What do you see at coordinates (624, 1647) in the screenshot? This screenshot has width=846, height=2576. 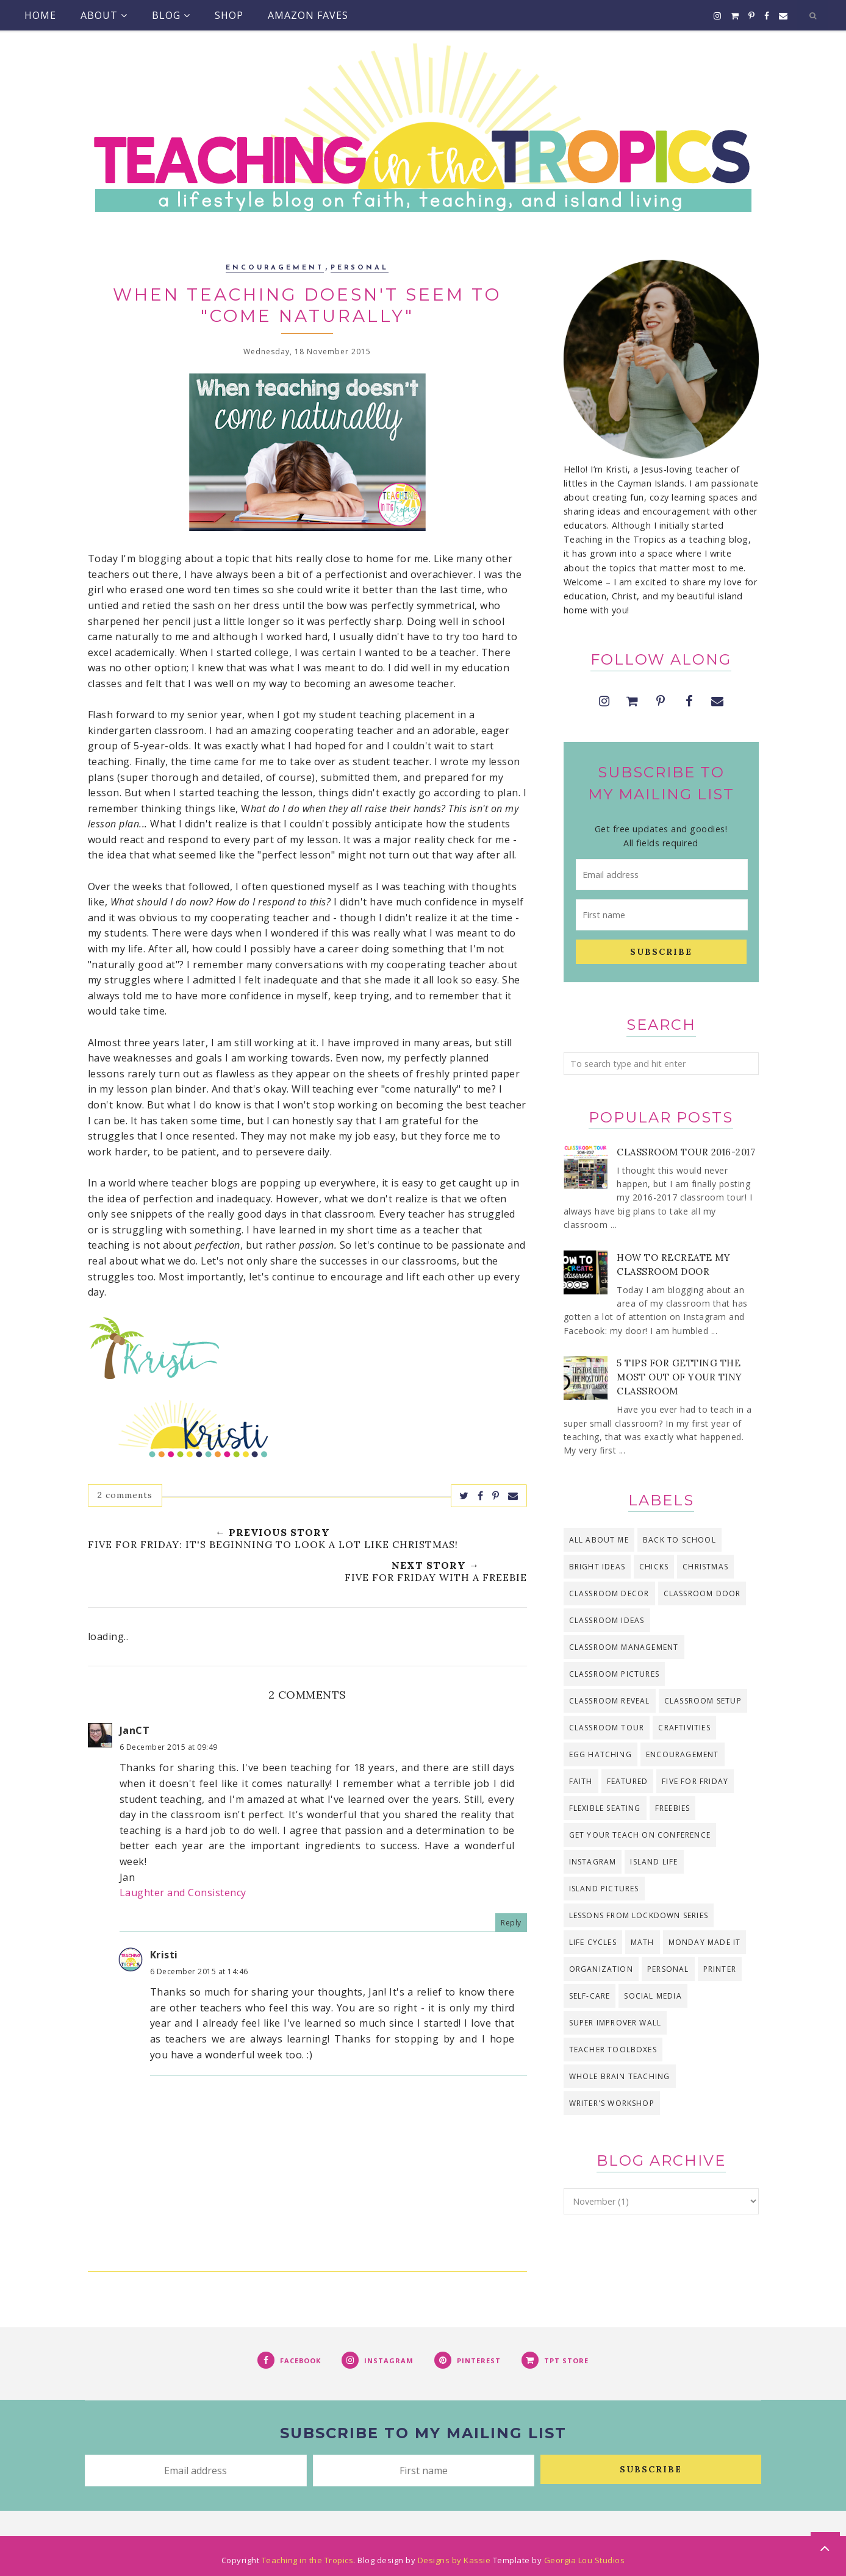 I see `classroom management` at bounding box center [624, 1647].